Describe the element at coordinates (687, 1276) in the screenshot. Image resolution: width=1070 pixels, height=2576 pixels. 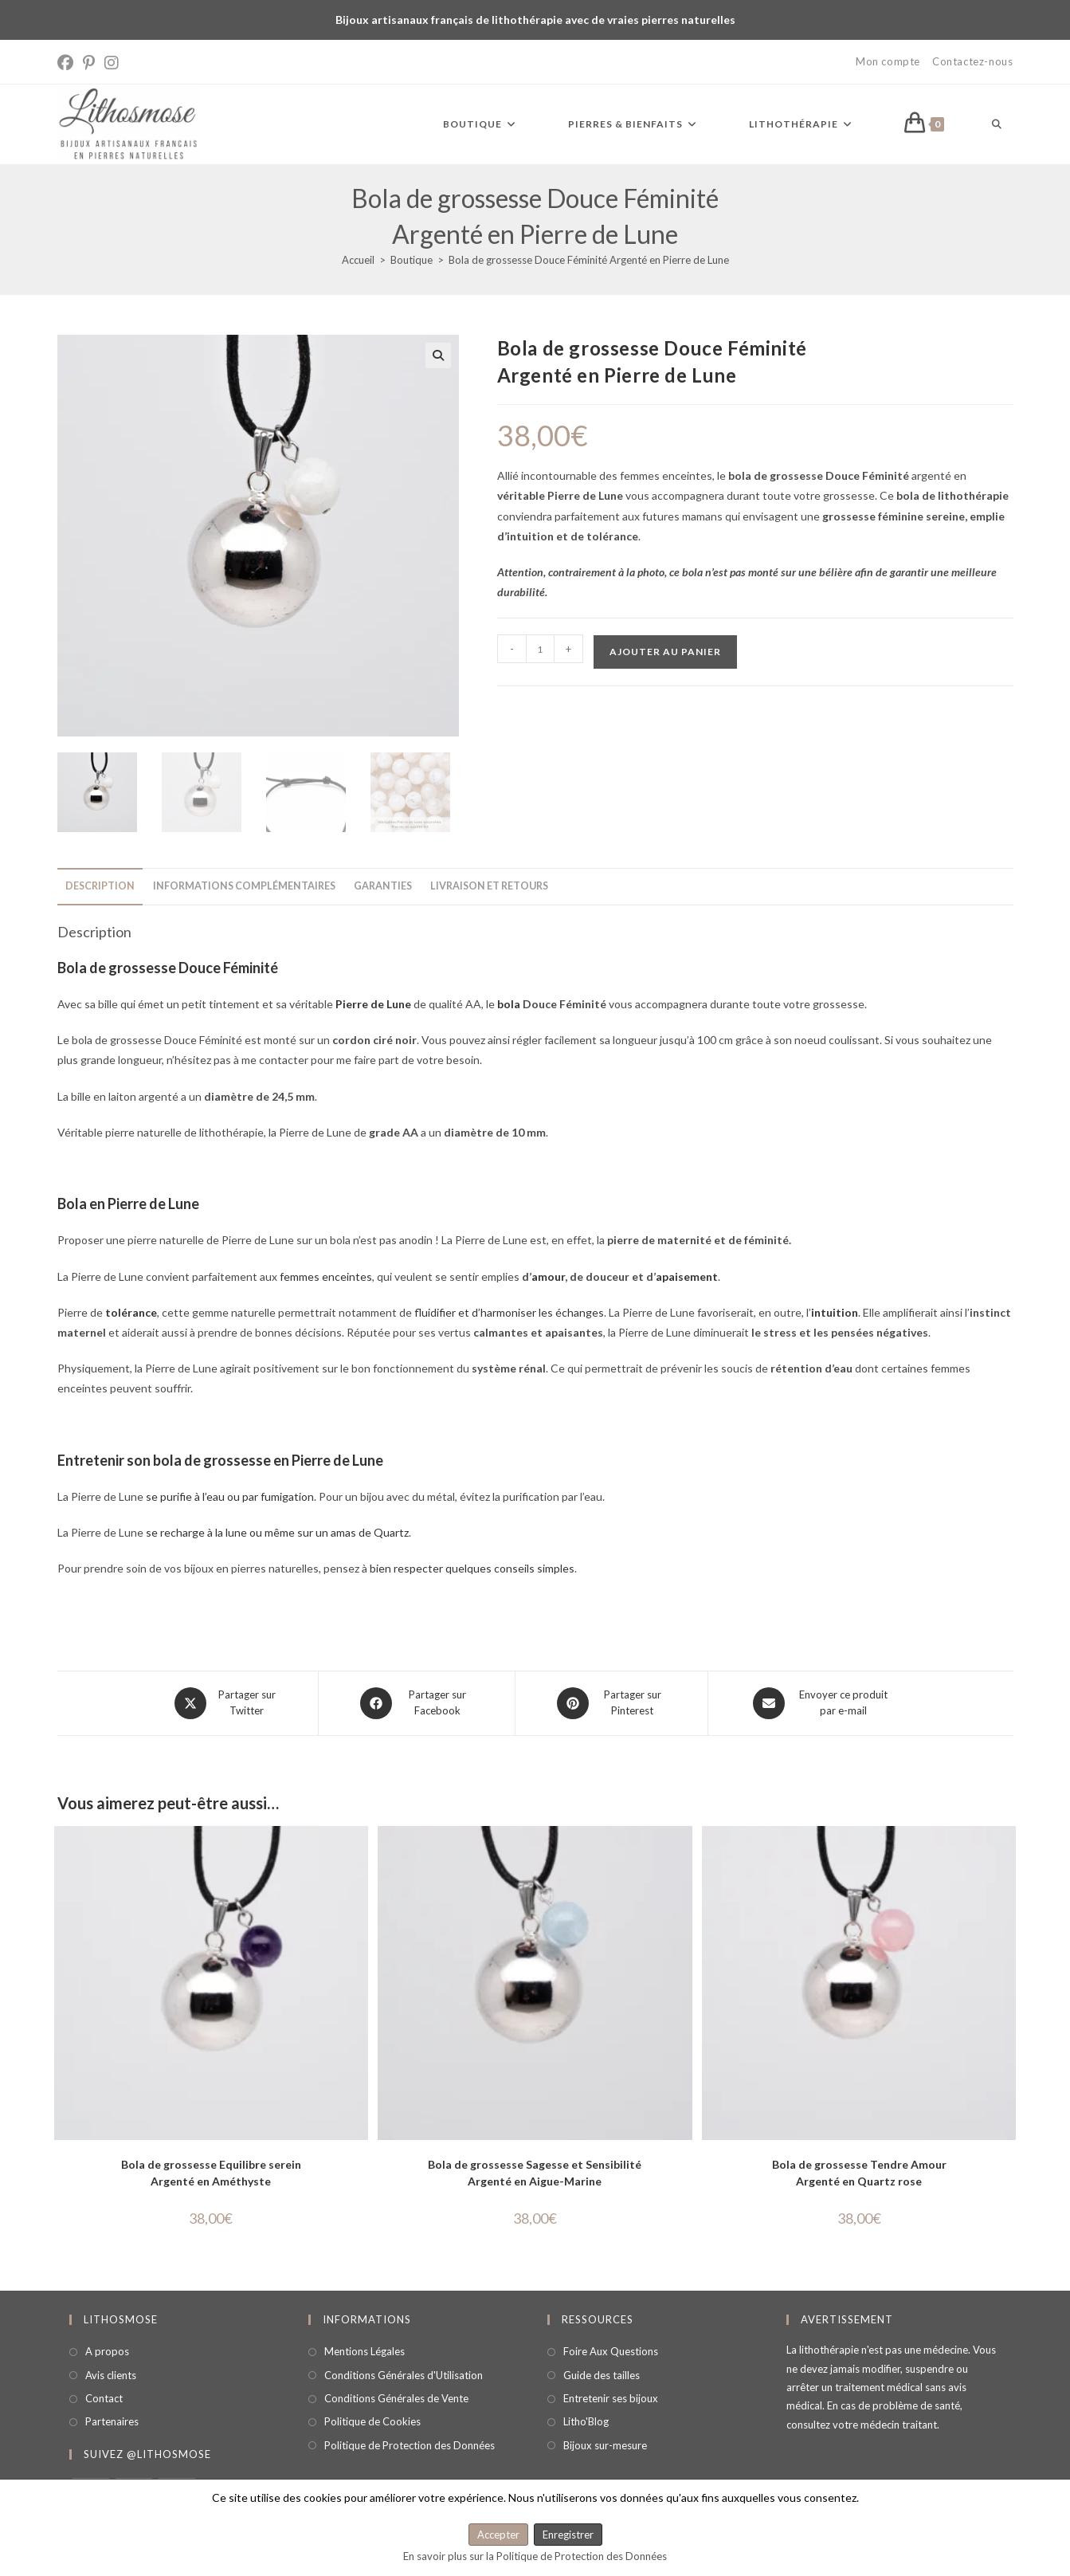
I see `apaisement` at that location.